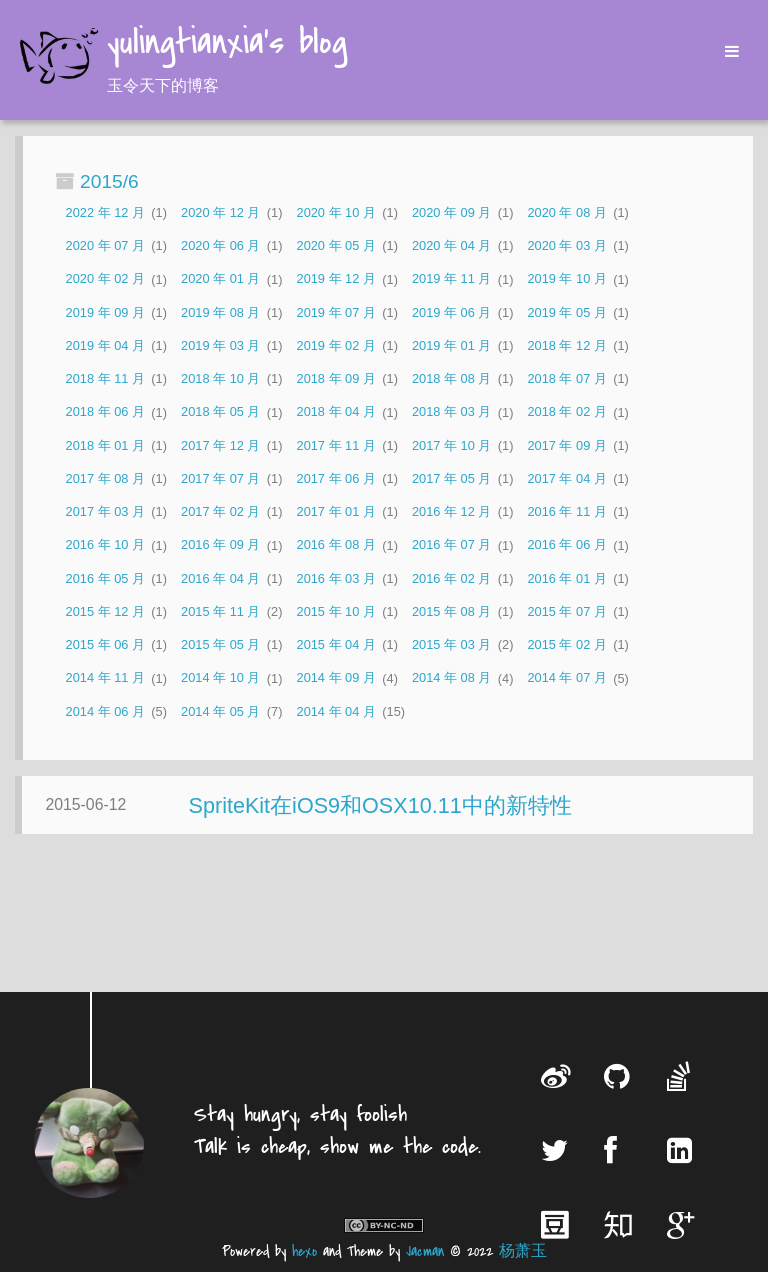  I want to click on 2019 年 10 月, so click(566, 279).